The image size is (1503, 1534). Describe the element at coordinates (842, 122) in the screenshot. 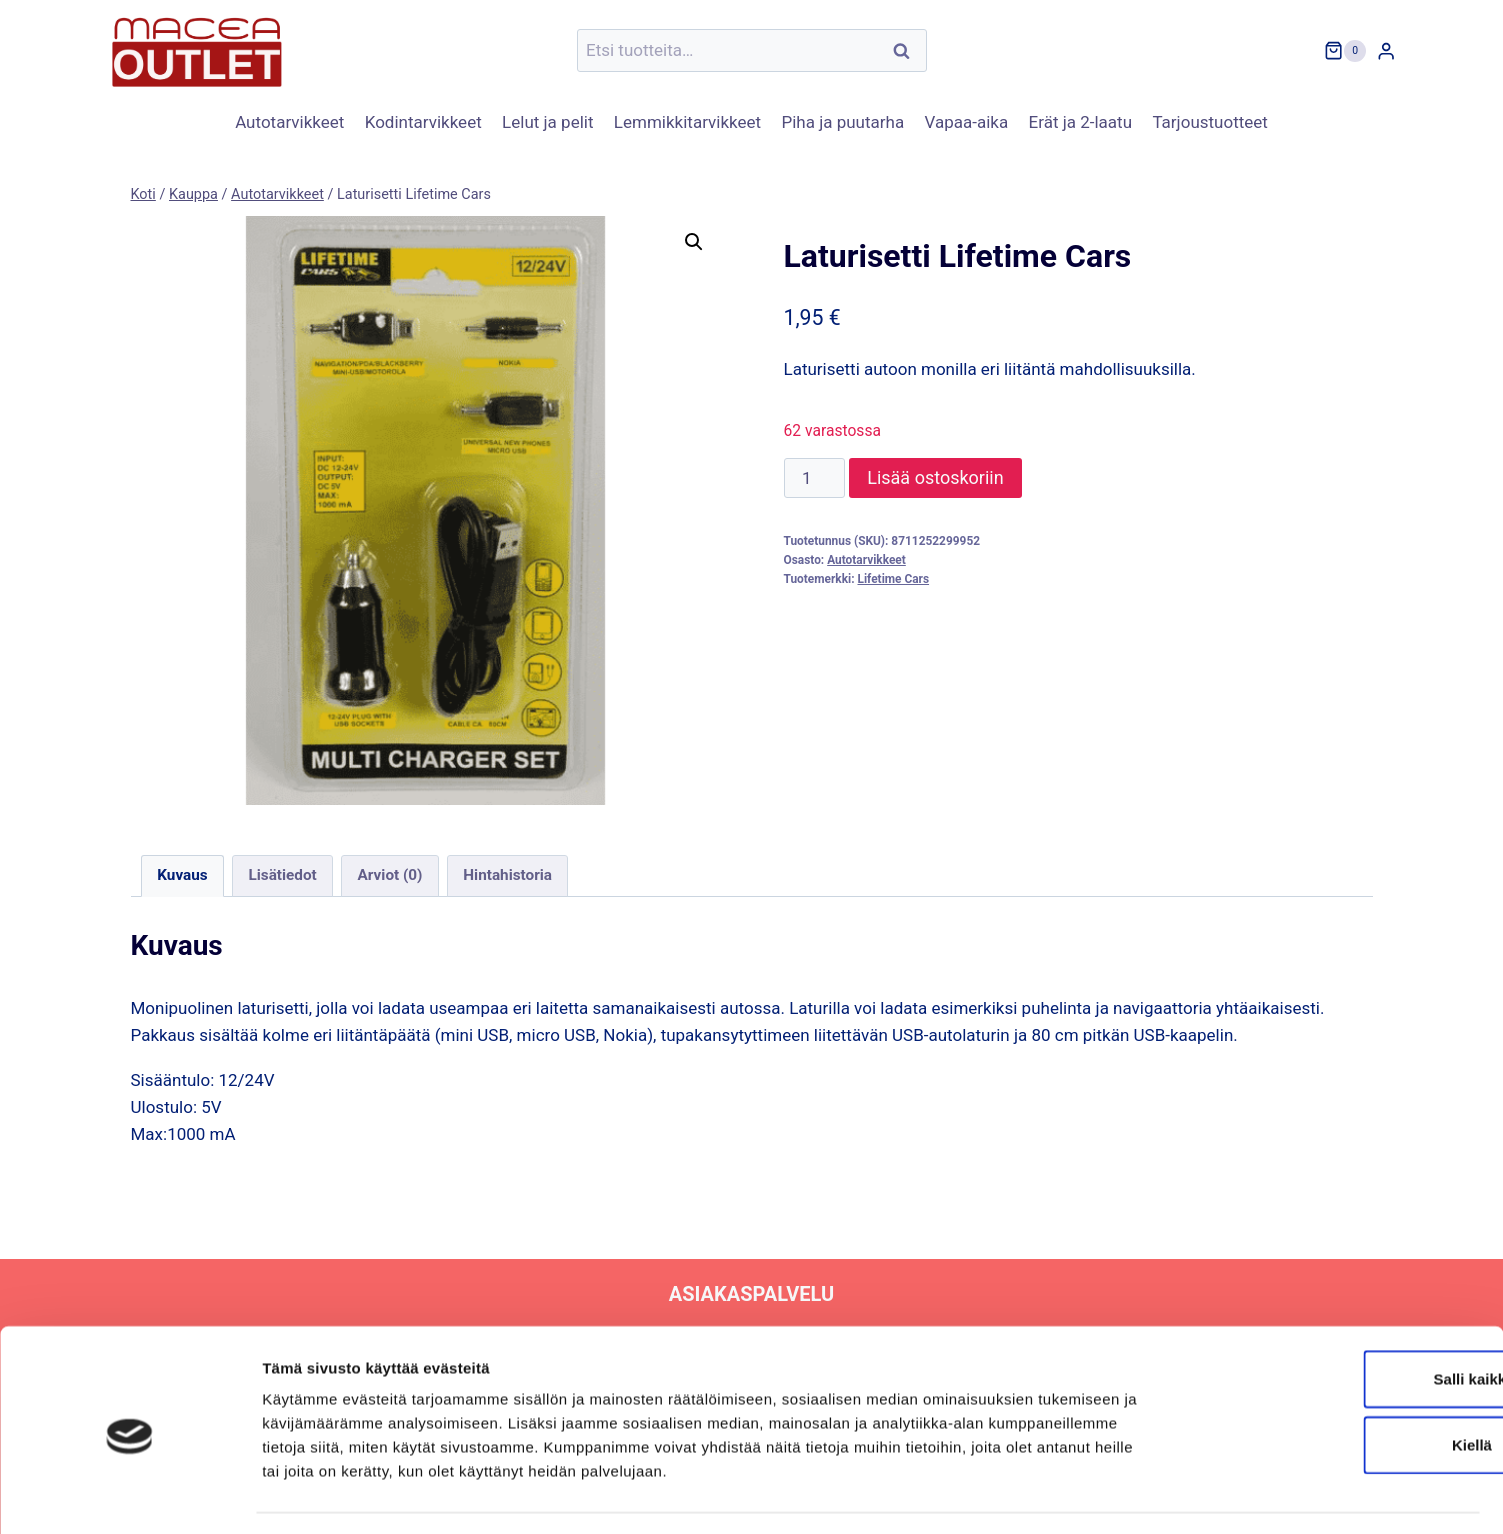

I see `Piha ja puutarha` at that location.